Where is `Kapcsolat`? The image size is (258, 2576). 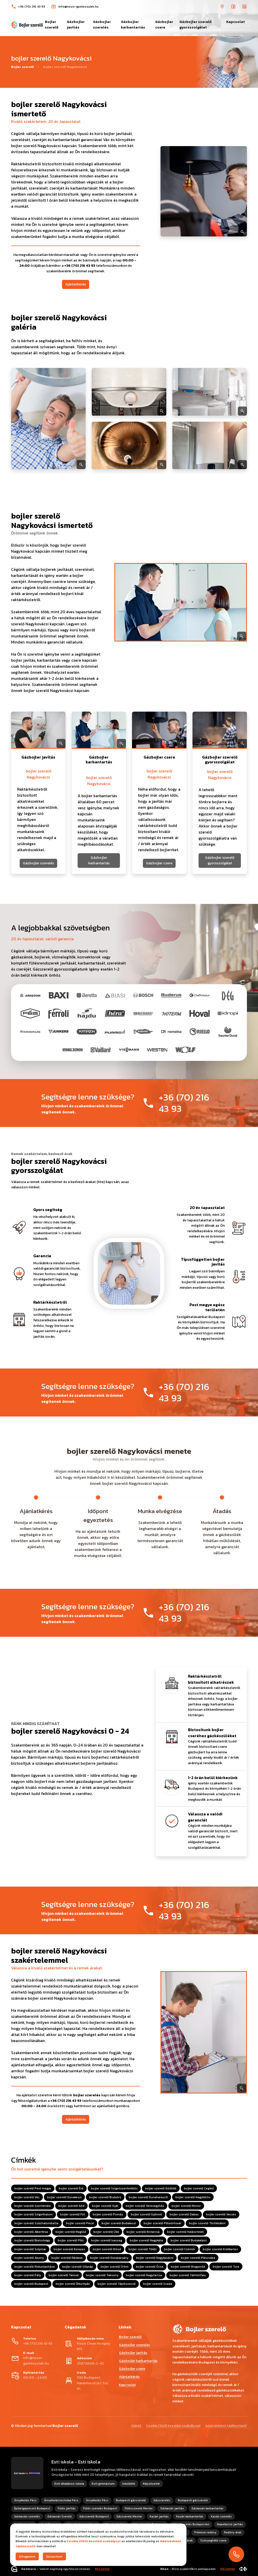
Kapcsolat is located at coordinates (235, 21).